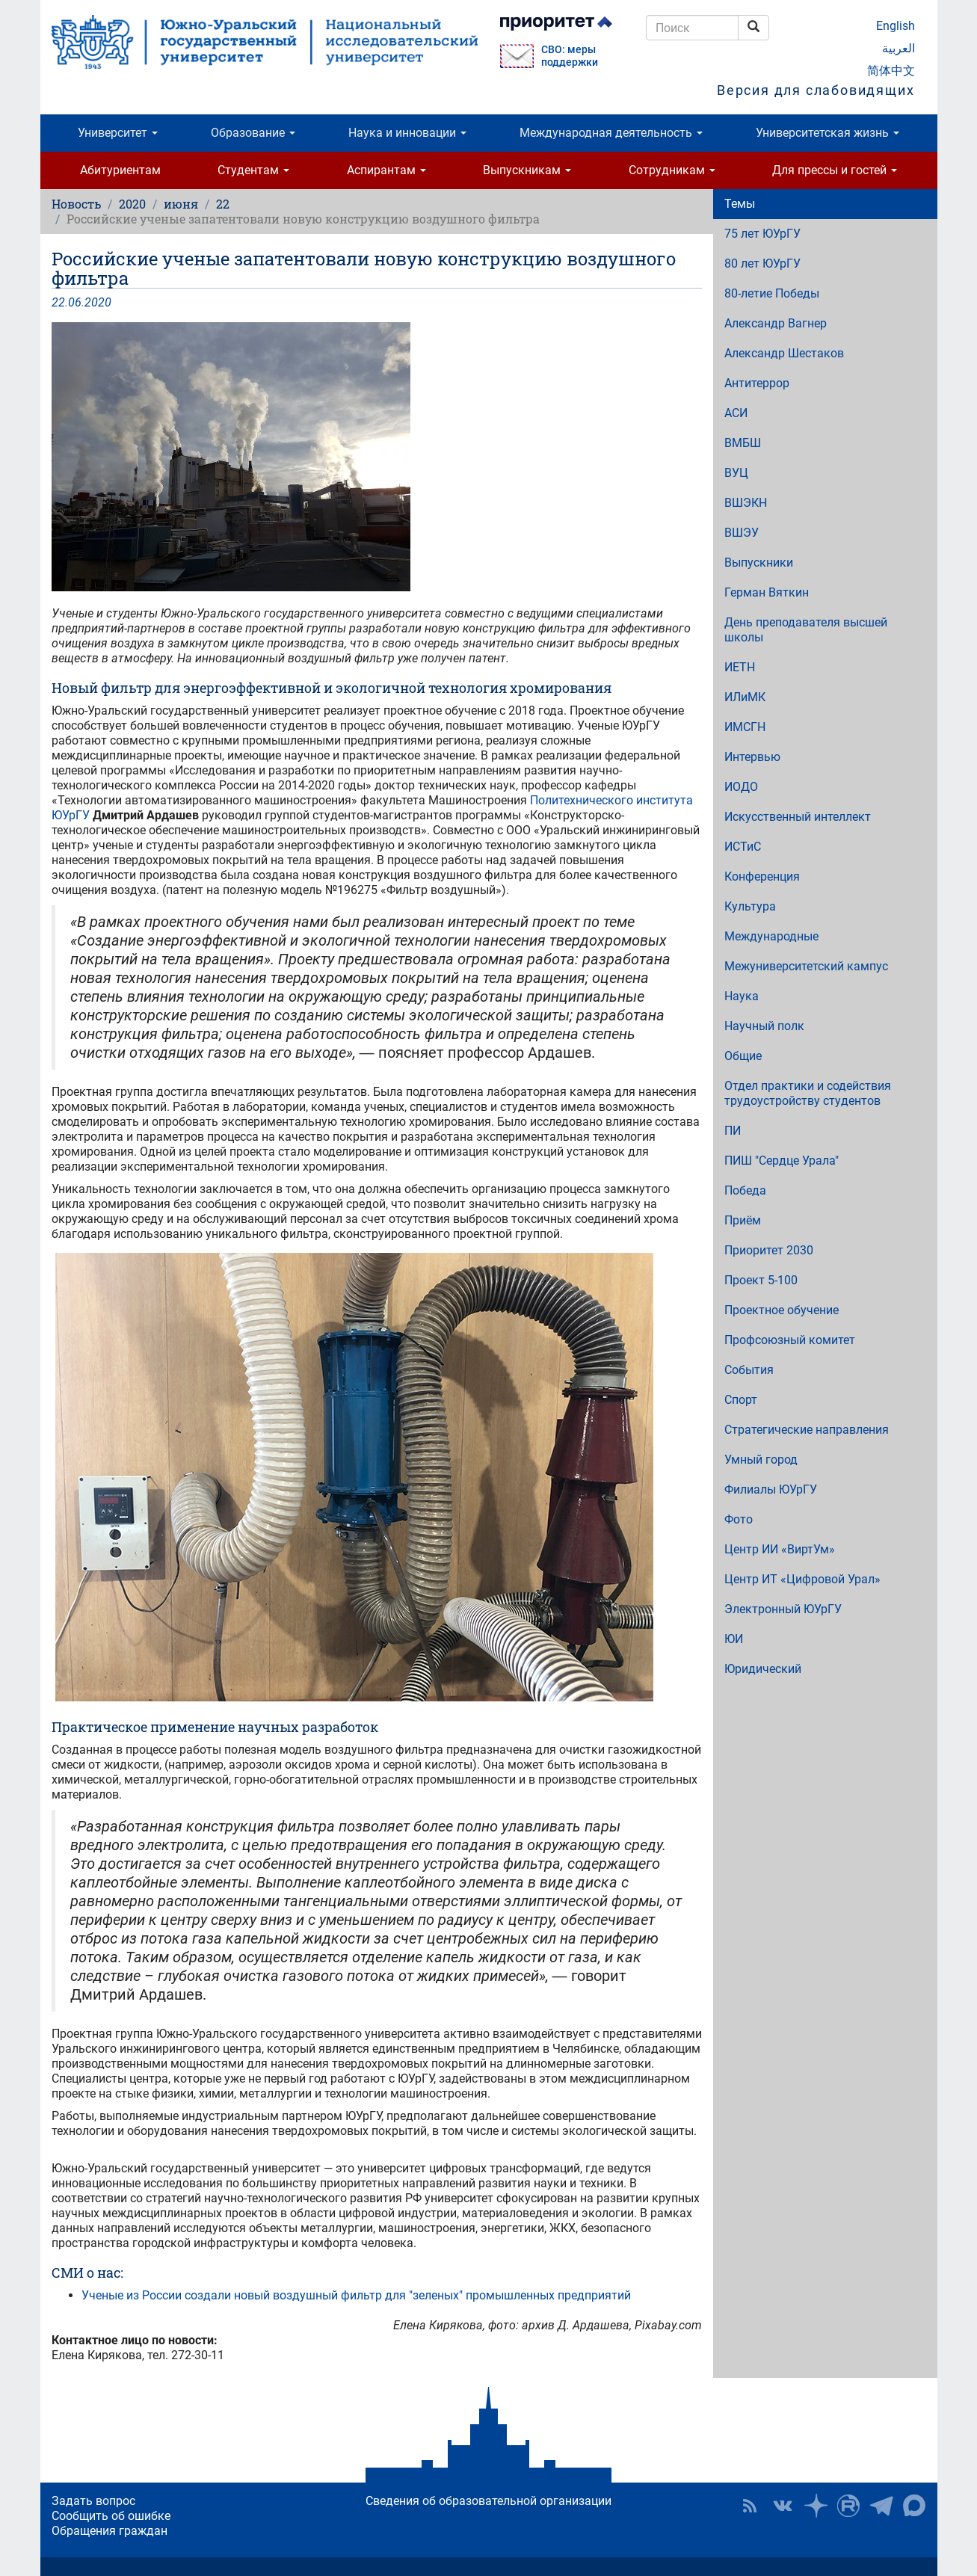 The width and height of the screenshot is (977, 2576). What do you see at coordinates (807, 1093) in the screenshot?
I see `Отдел практики и содействия трудоустройству студентов` at bounding box center [807, 1093].